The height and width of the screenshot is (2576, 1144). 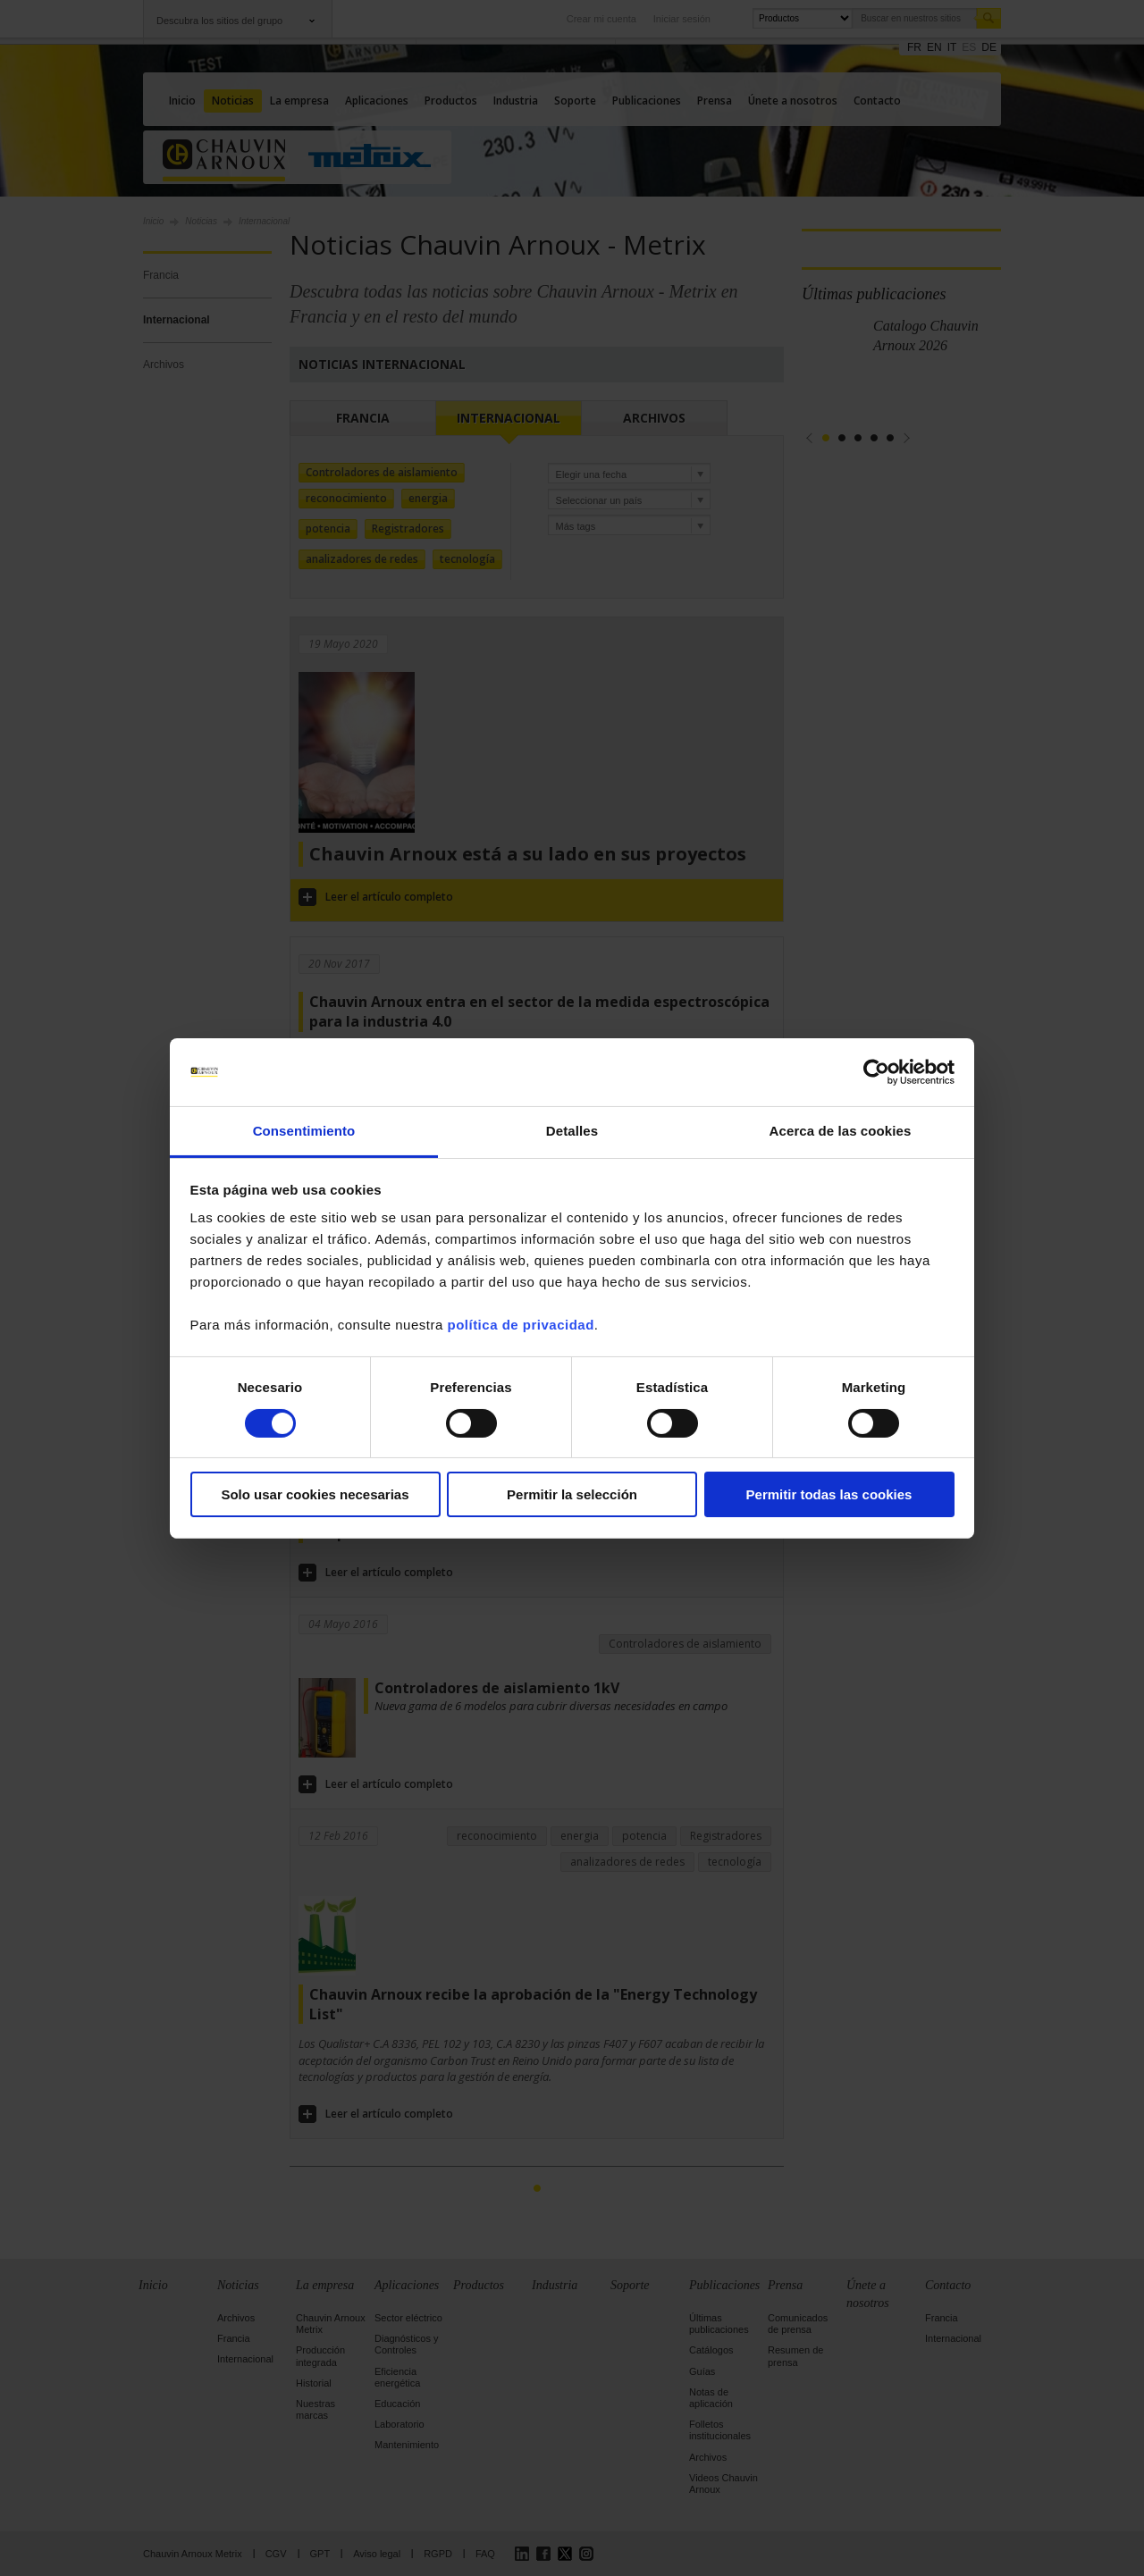 What do you see at coordinates (572, 1494) in the screenshot?
I see `Permitir la selección` at bounding box center [572, 1494].